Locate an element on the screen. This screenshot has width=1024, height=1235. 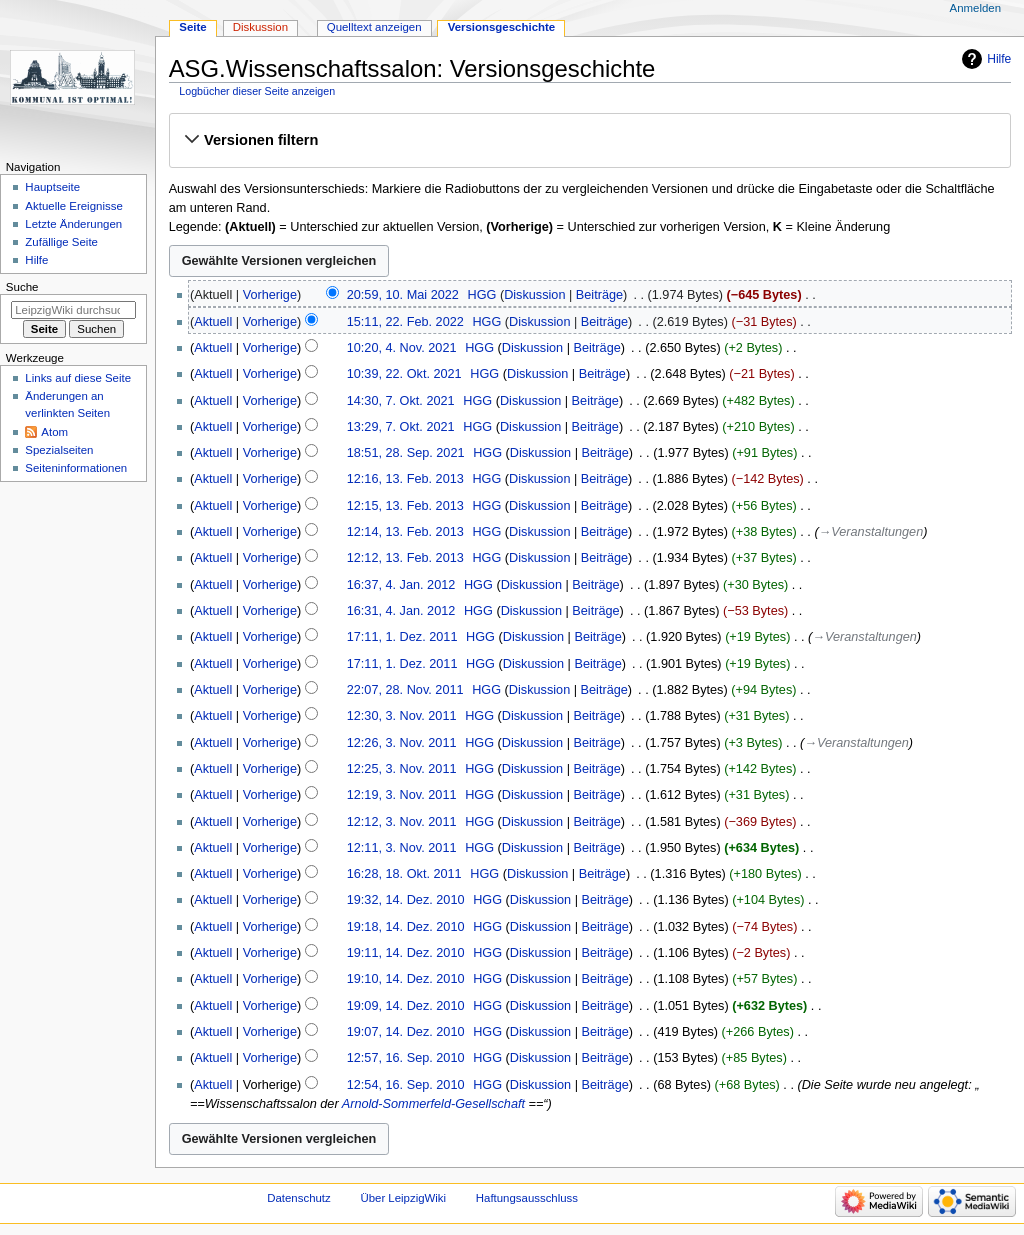
19:18, 14. Dez. 2010 is located at coordinates (406, 927).